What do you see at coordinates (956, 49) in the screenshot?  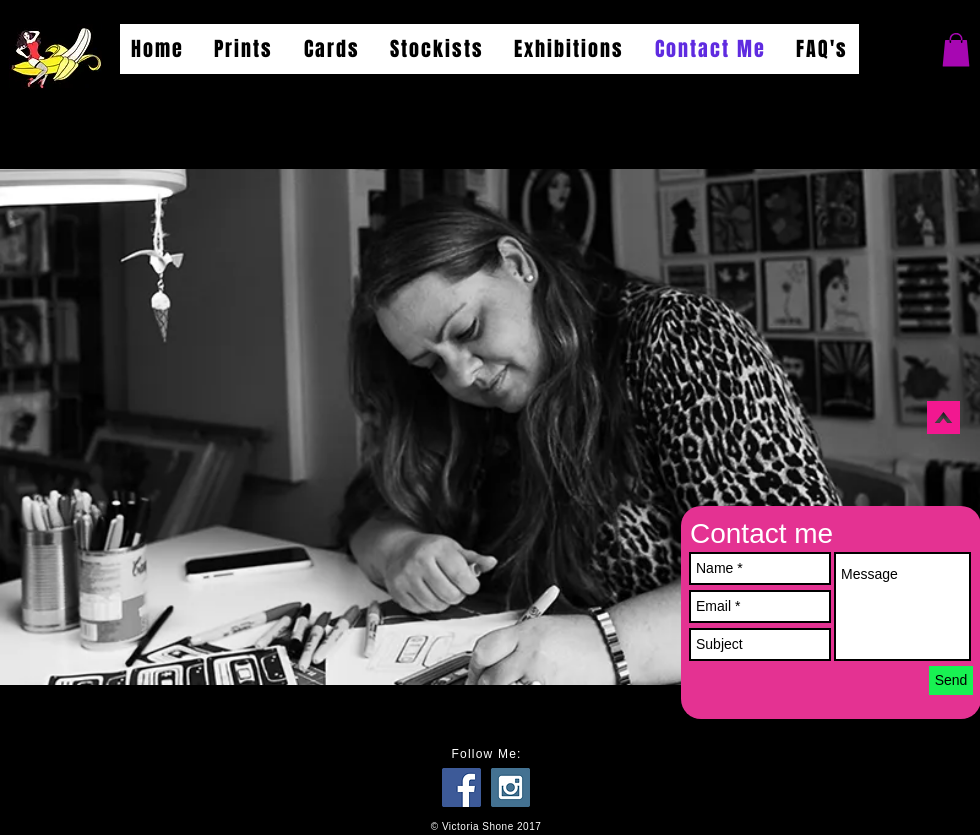 I see `[button]` at bounding box center [956, 49].